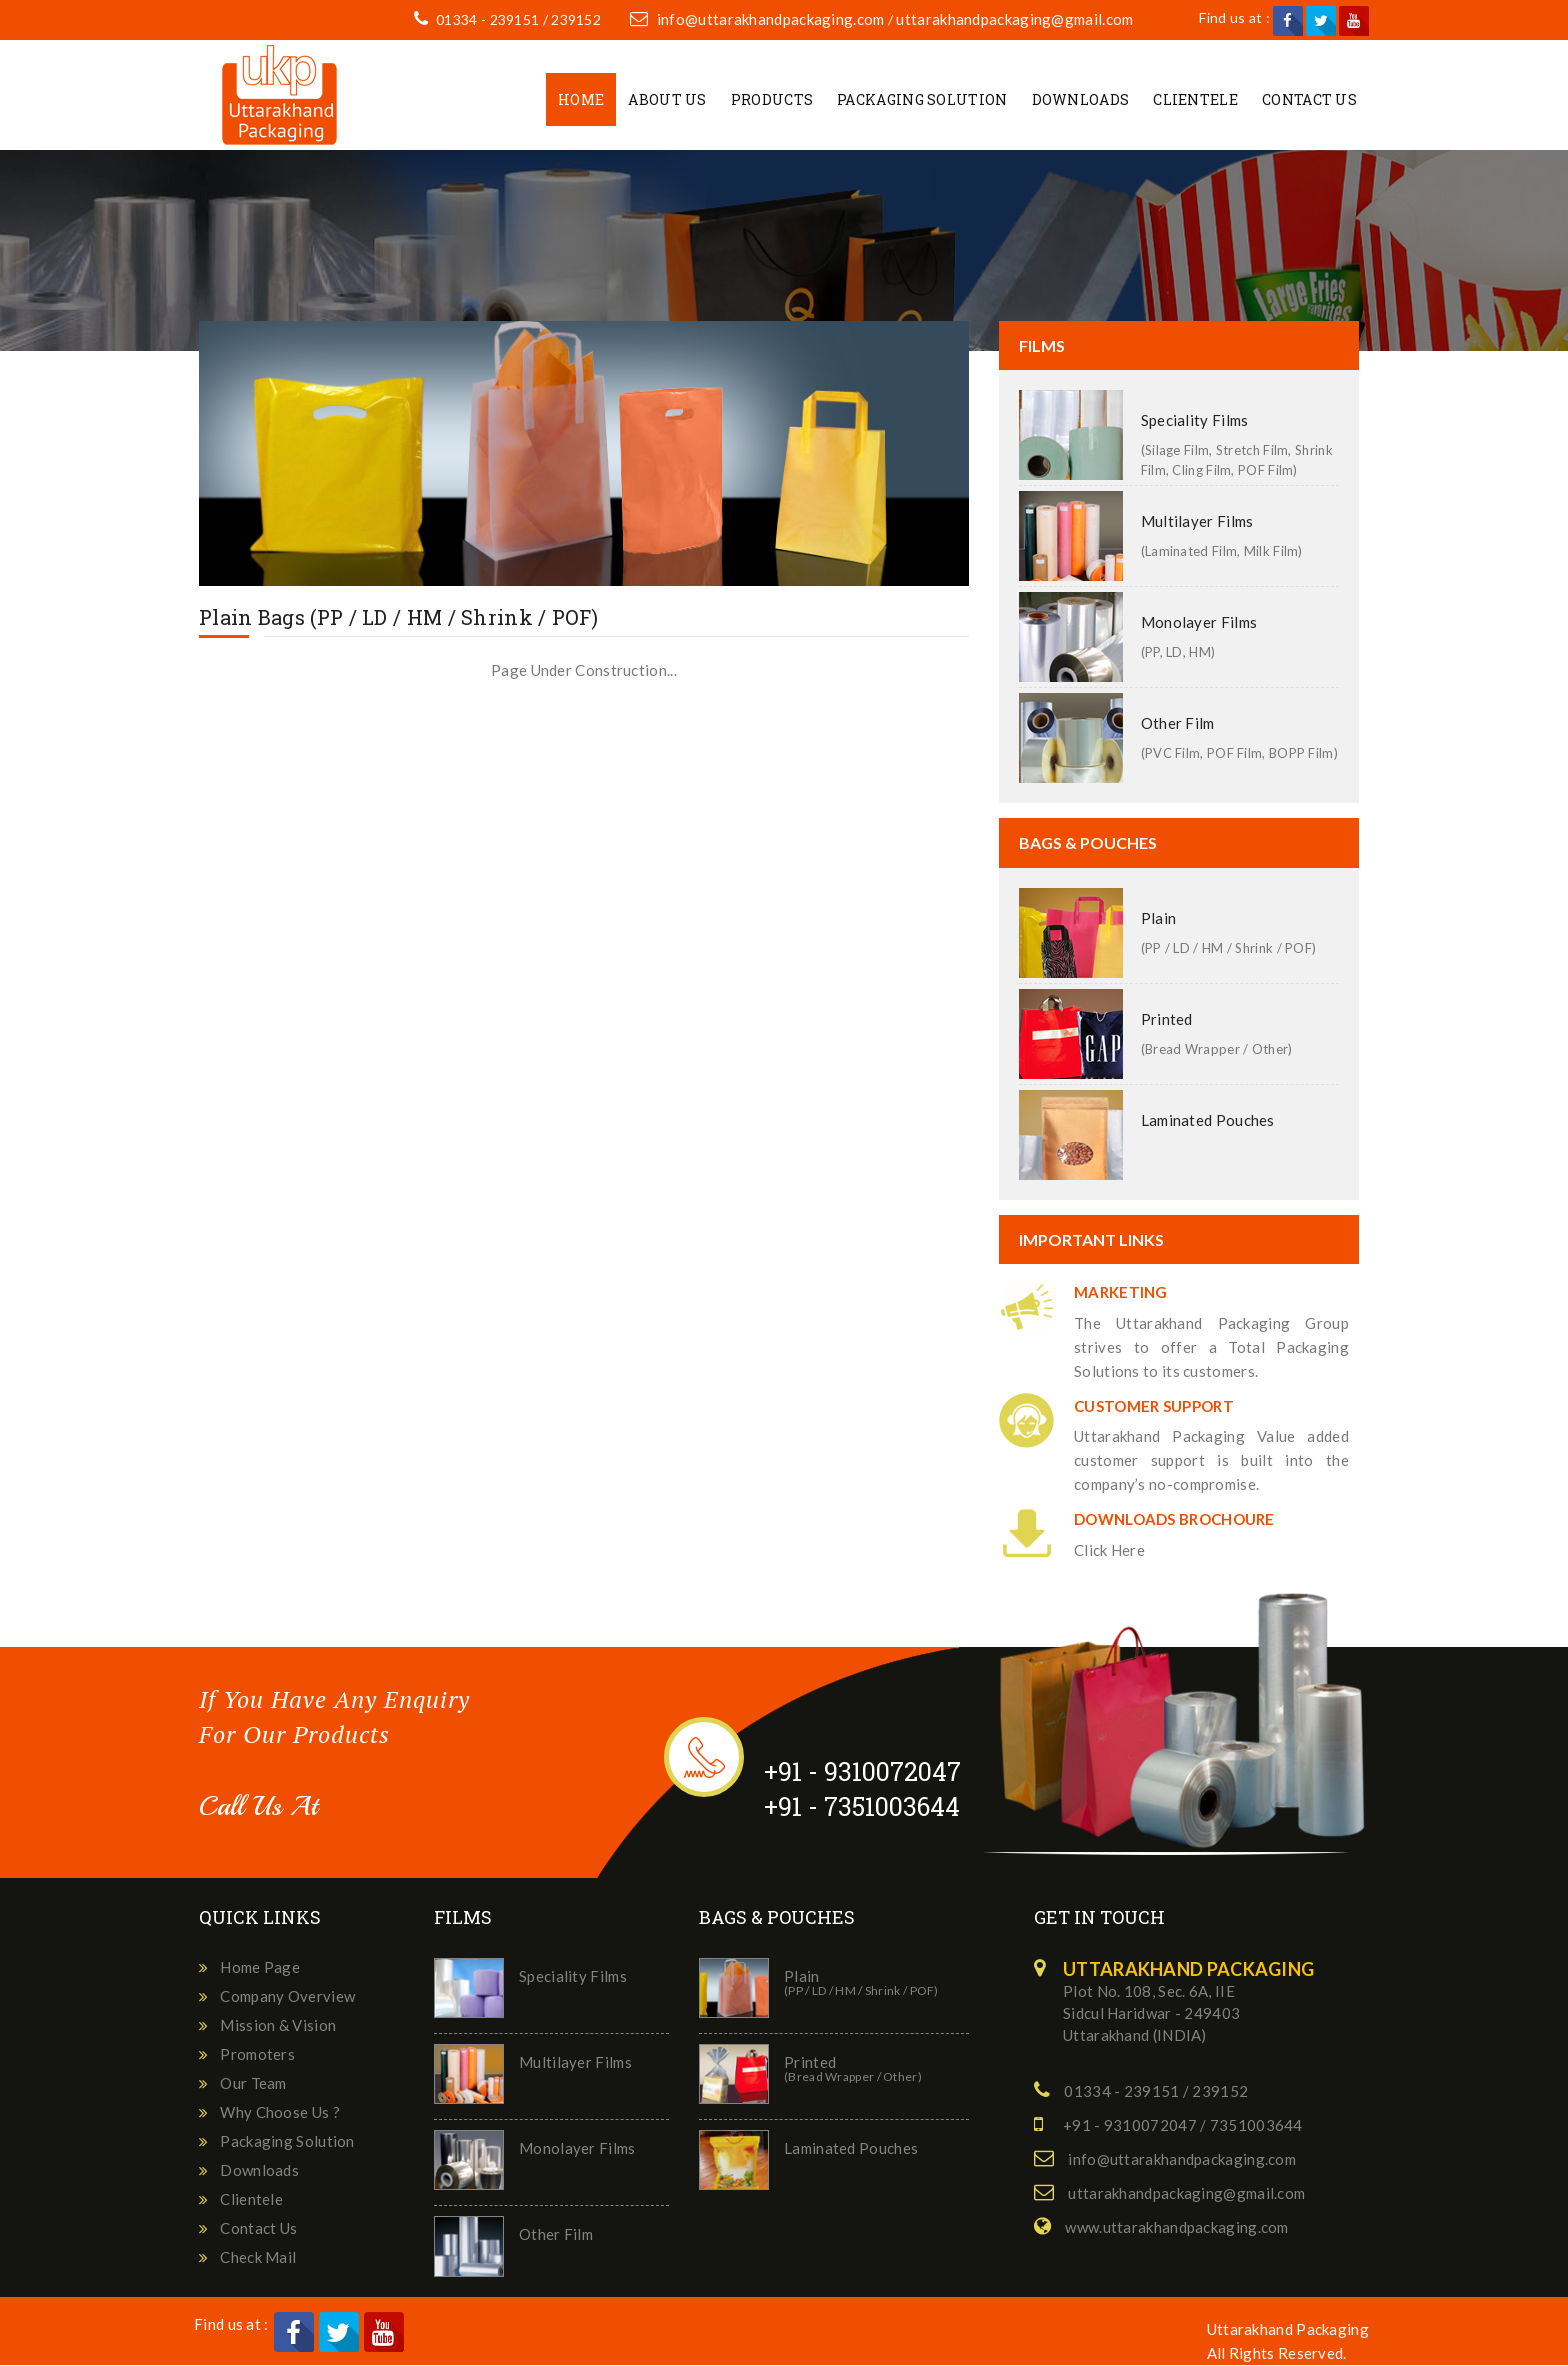 The height and width of the screenshot is (2366, 1568). What do you see at coordinates (253, 2084) in the screenshot?
I see `Our Team` at bounding box center [253, 2084].